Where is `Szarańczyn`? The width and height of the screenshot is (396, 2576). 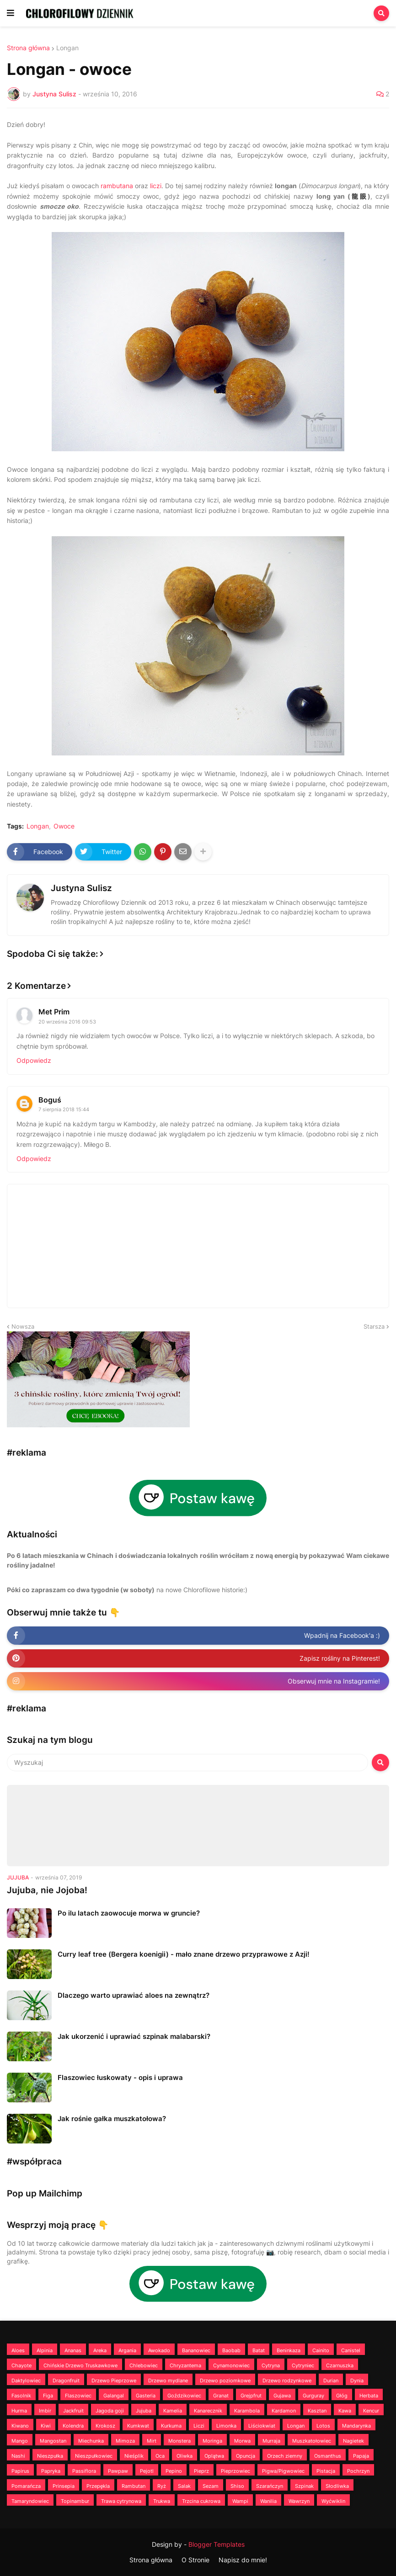 Szarańczyn is located at coordinates (269, 2486).